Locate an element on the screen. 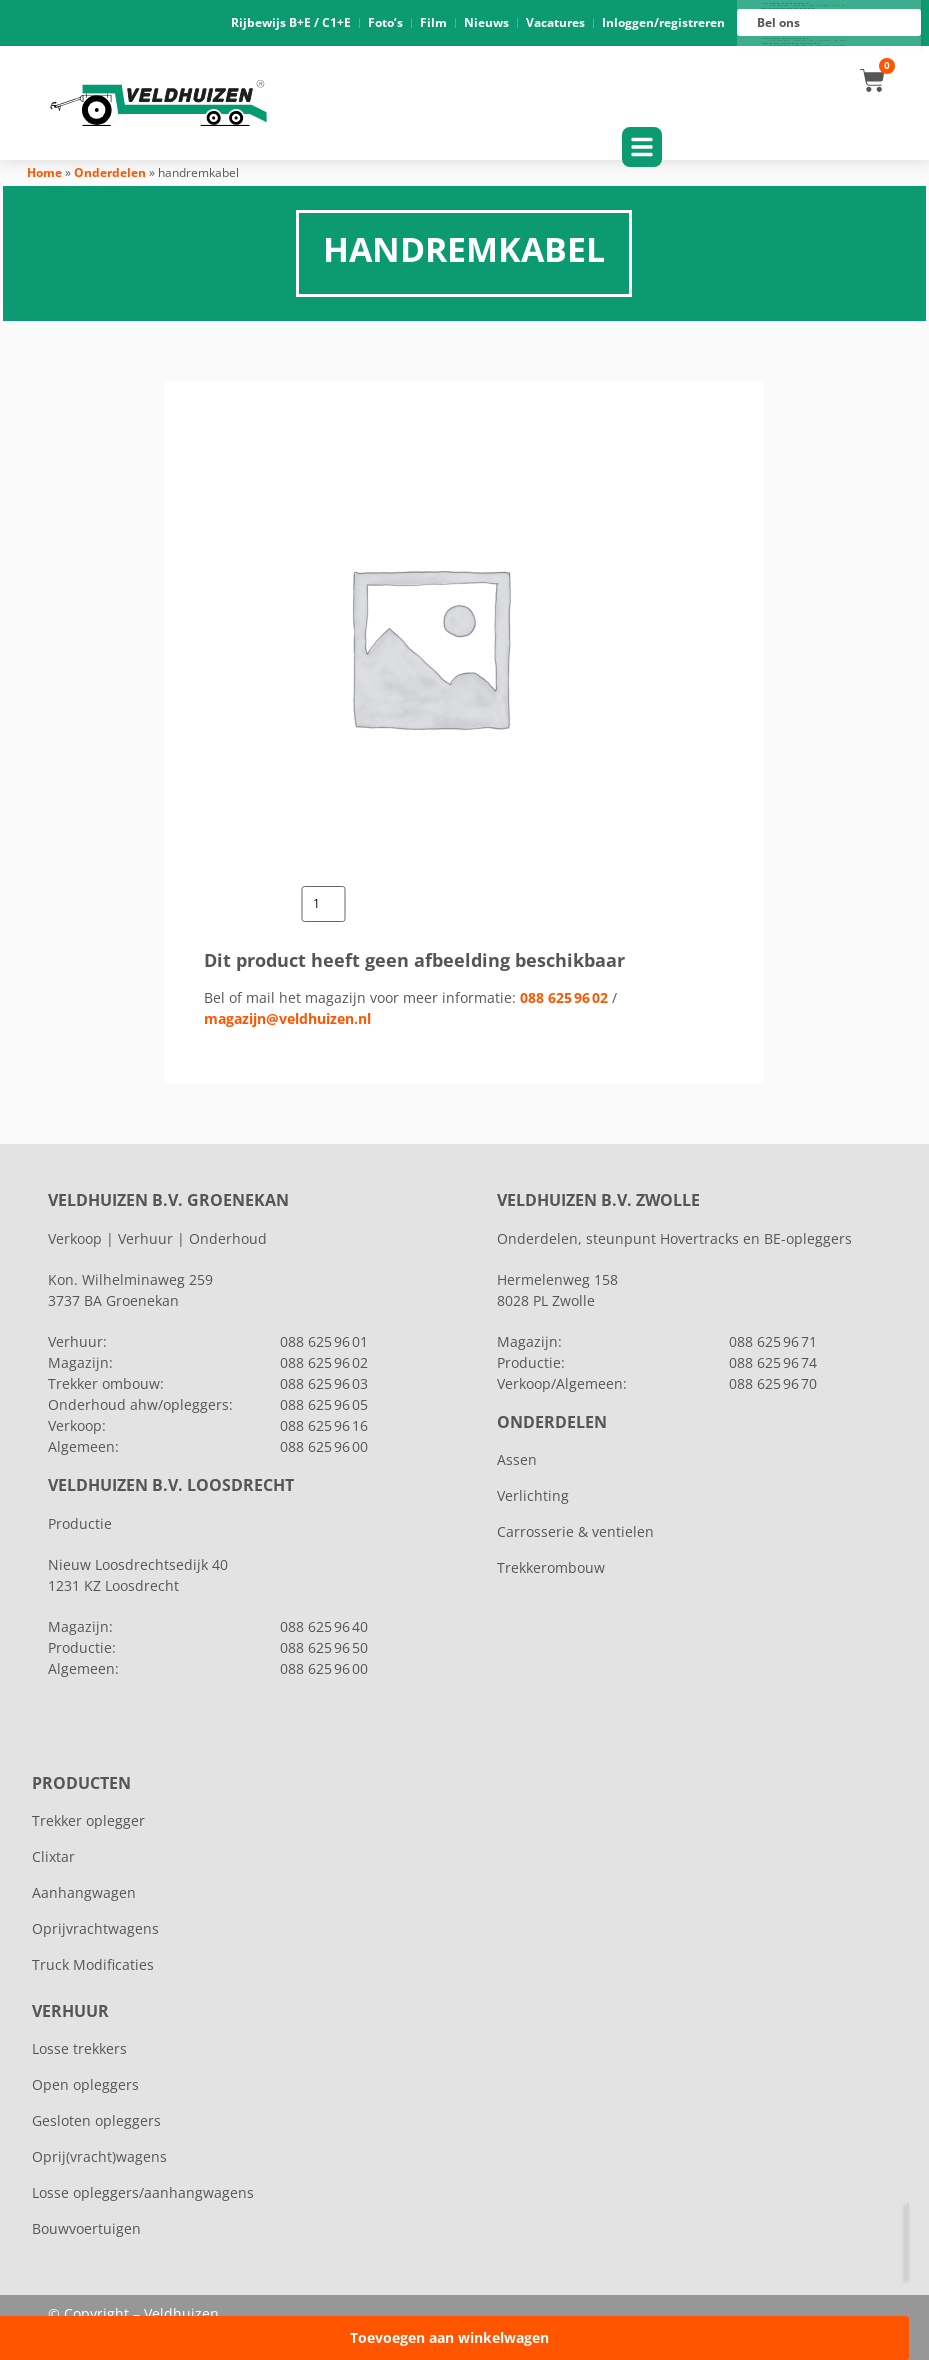 The image size is (929, 2360). 088 625 96 01 is located at coordinates (807, 6).